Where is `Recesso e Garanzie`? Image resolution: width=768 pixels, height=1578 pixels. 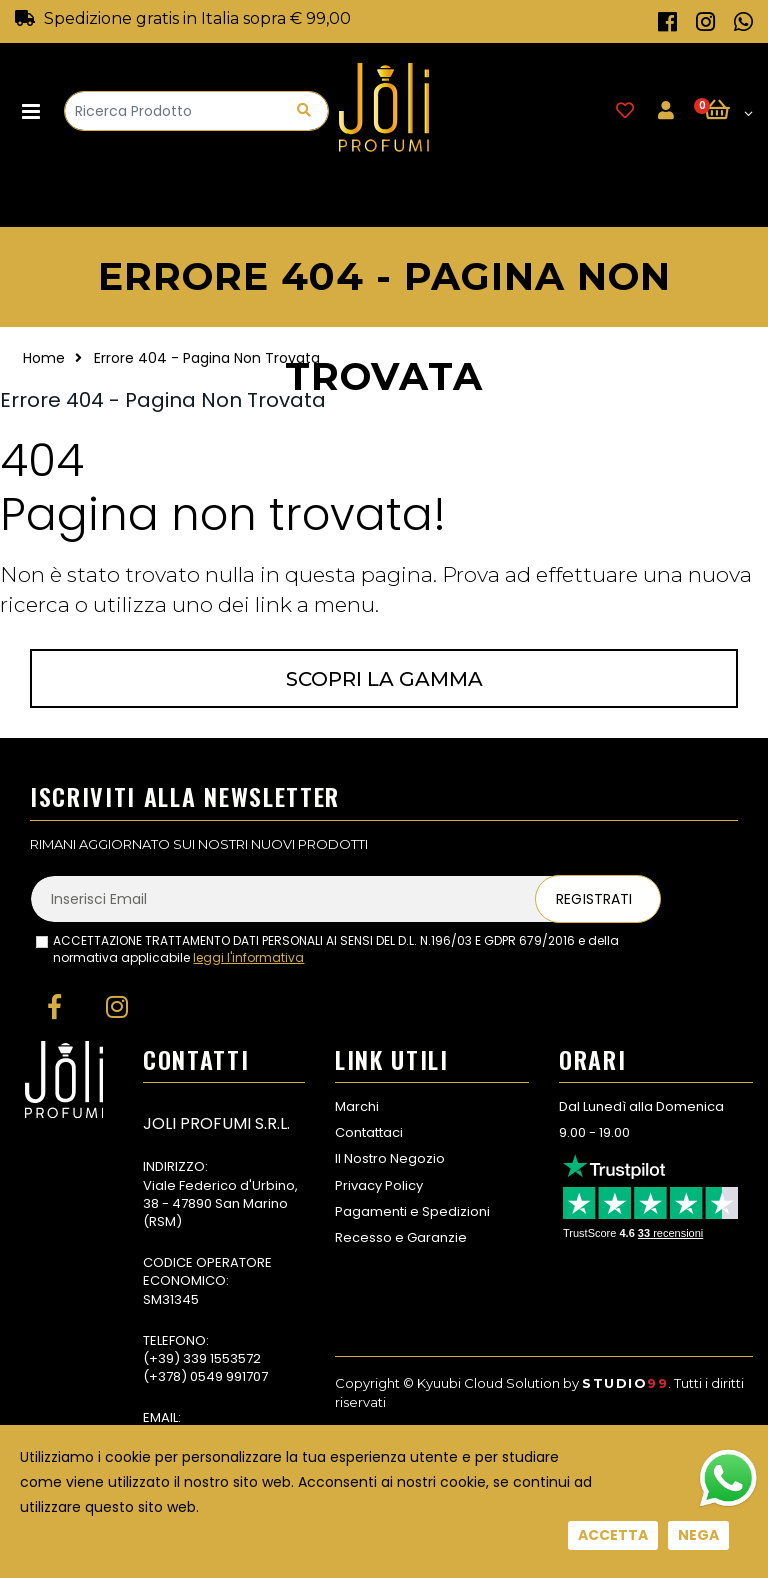 Recesso e Garanzie is located at coordinates (401, 1237).